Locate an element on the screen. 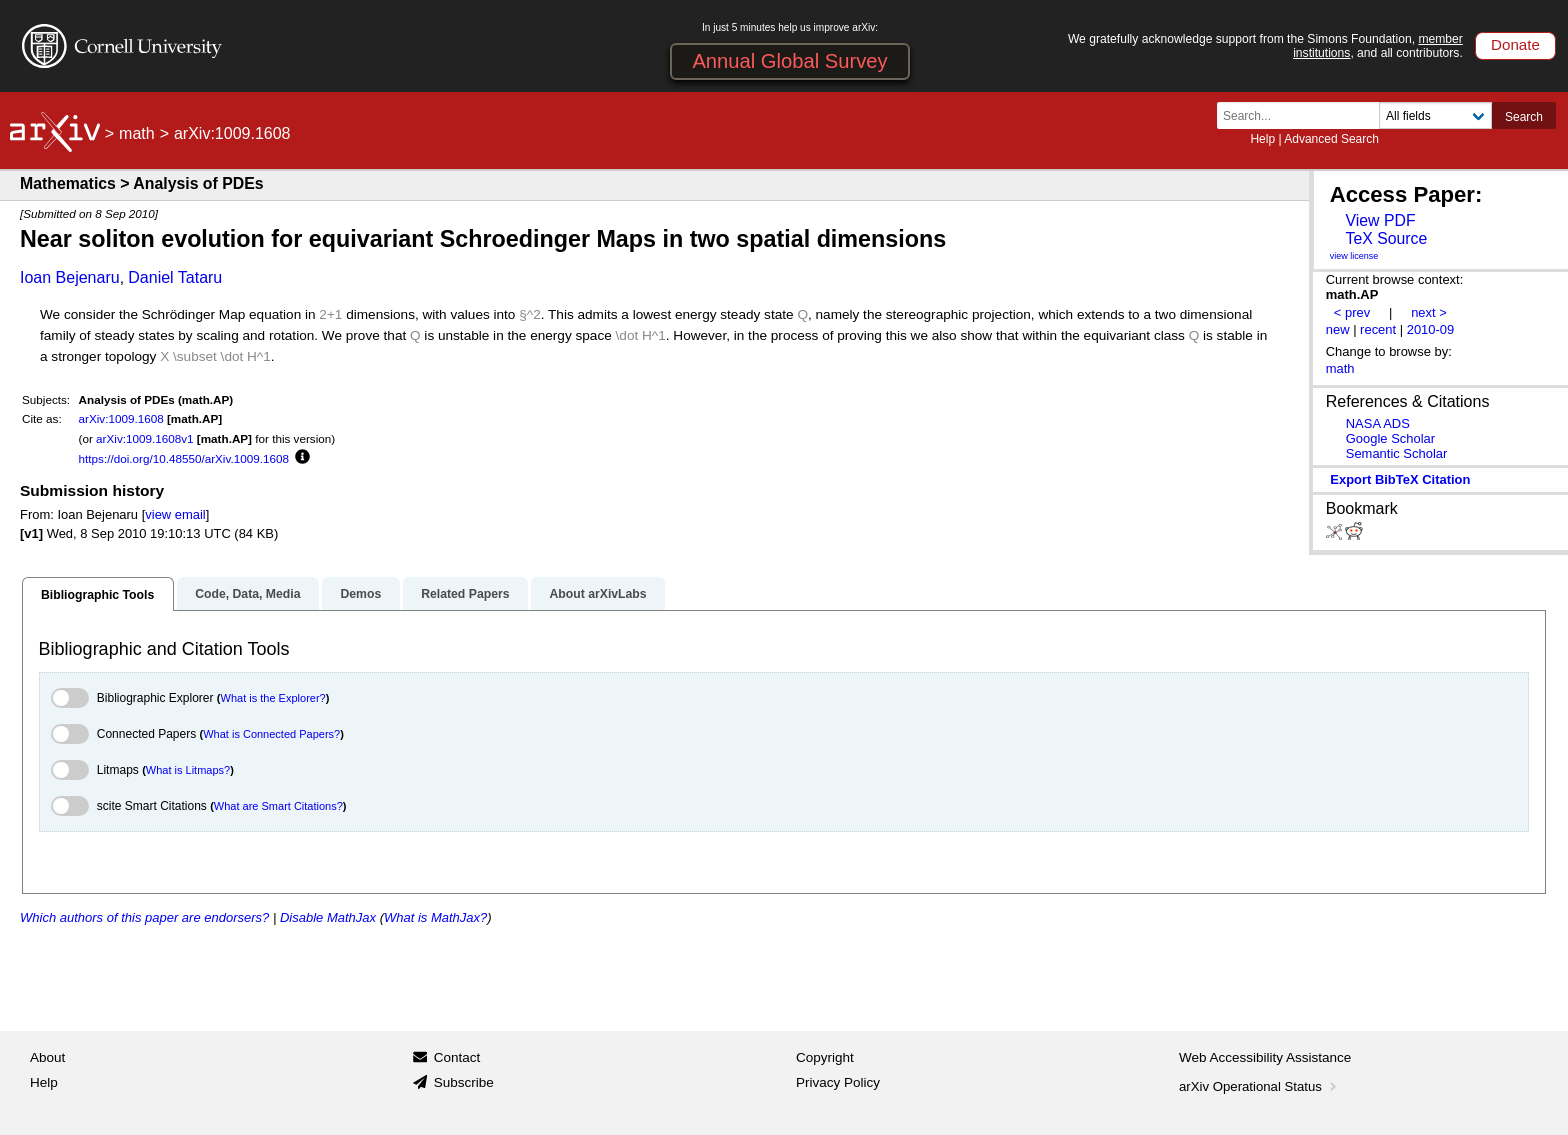 This screenshot has width=1568, height=1135. Web Accessibility Assistance is located at coordinates (1265, 1057).